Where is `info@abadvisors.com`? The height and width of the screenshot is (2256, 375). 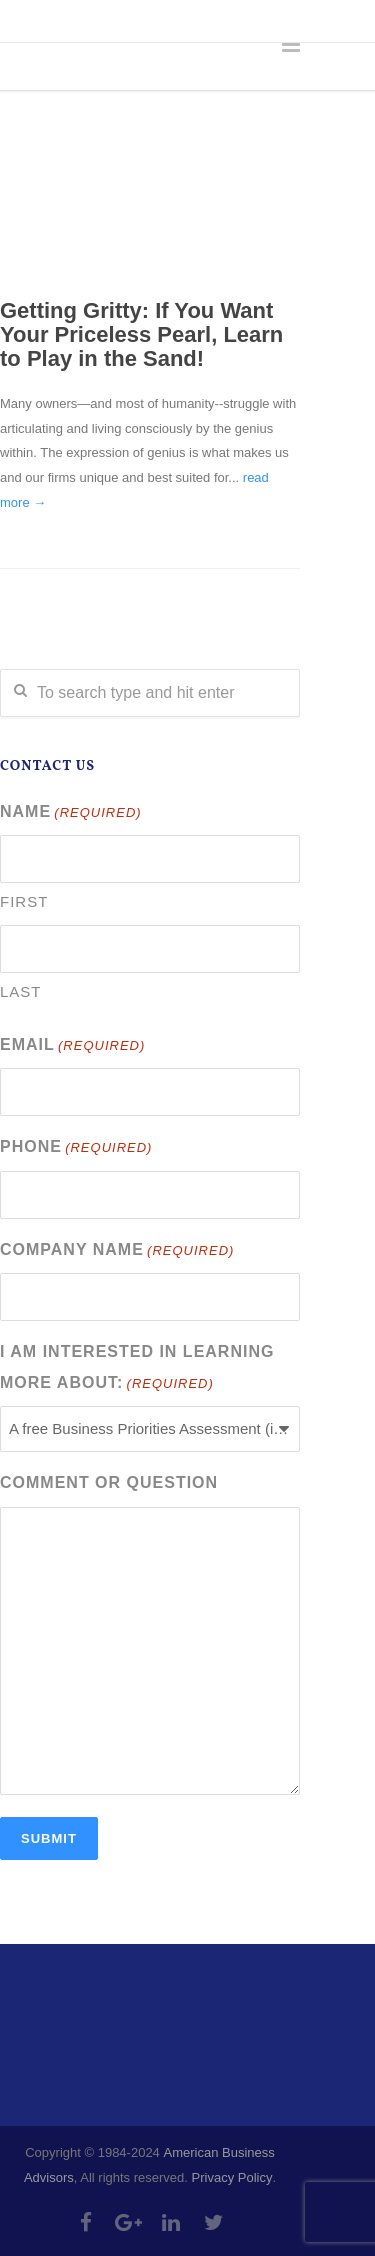
info@abadvisors.com is located at coordinates (211, 20).